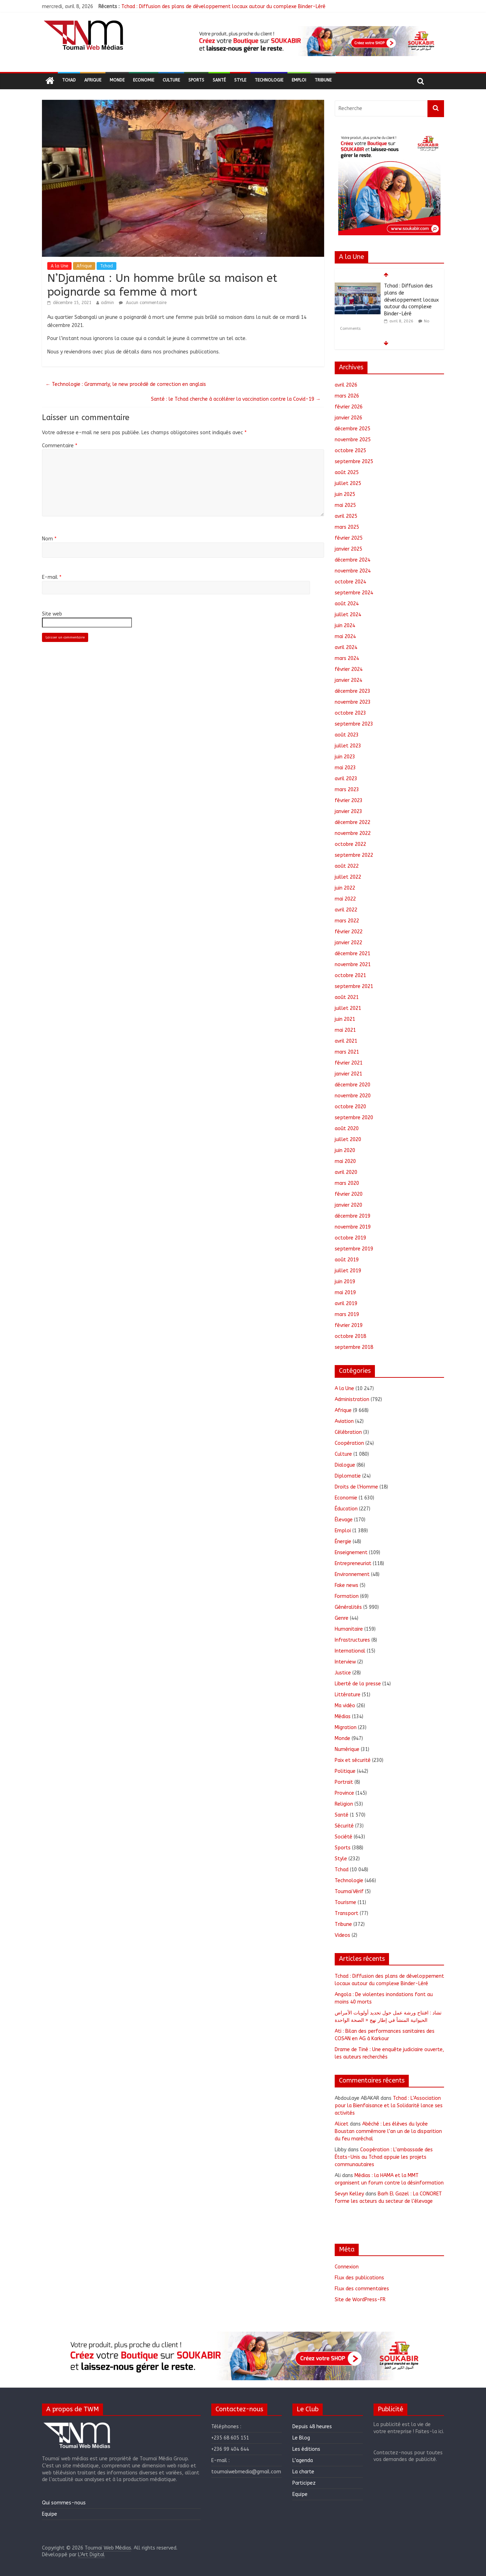  What do you see at coordinates (345, 757) in the screenshot?
I see `juin 2023` at bounding box center [345, 757].